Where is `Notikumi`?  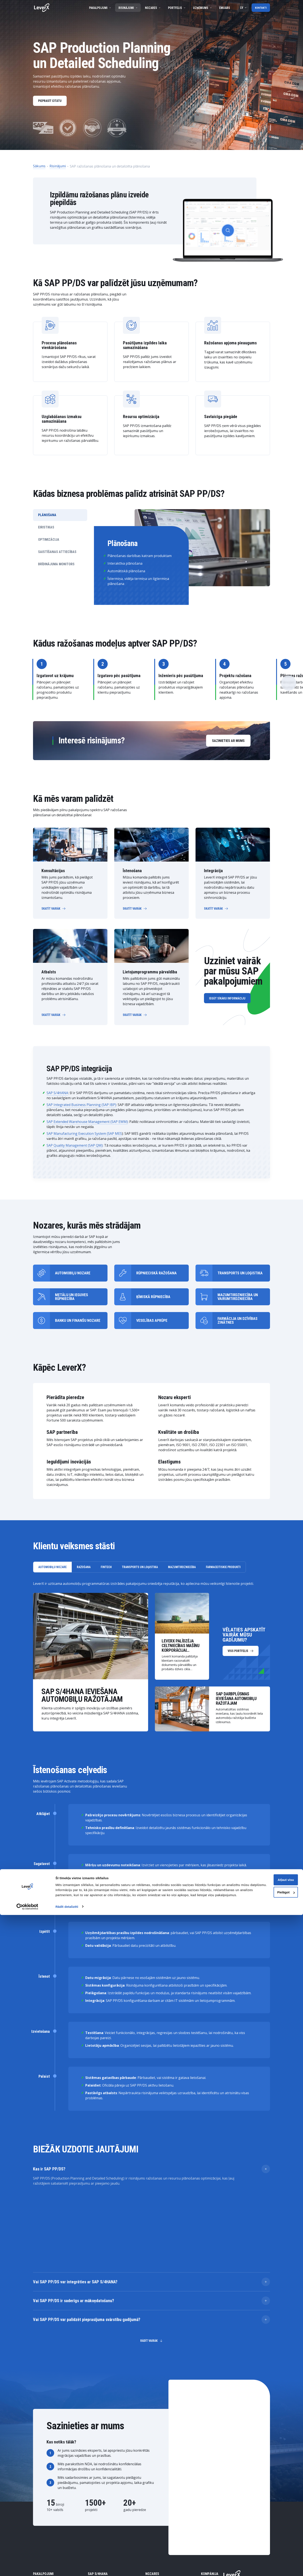
Notikumi is located at coordinates (206, 2507).